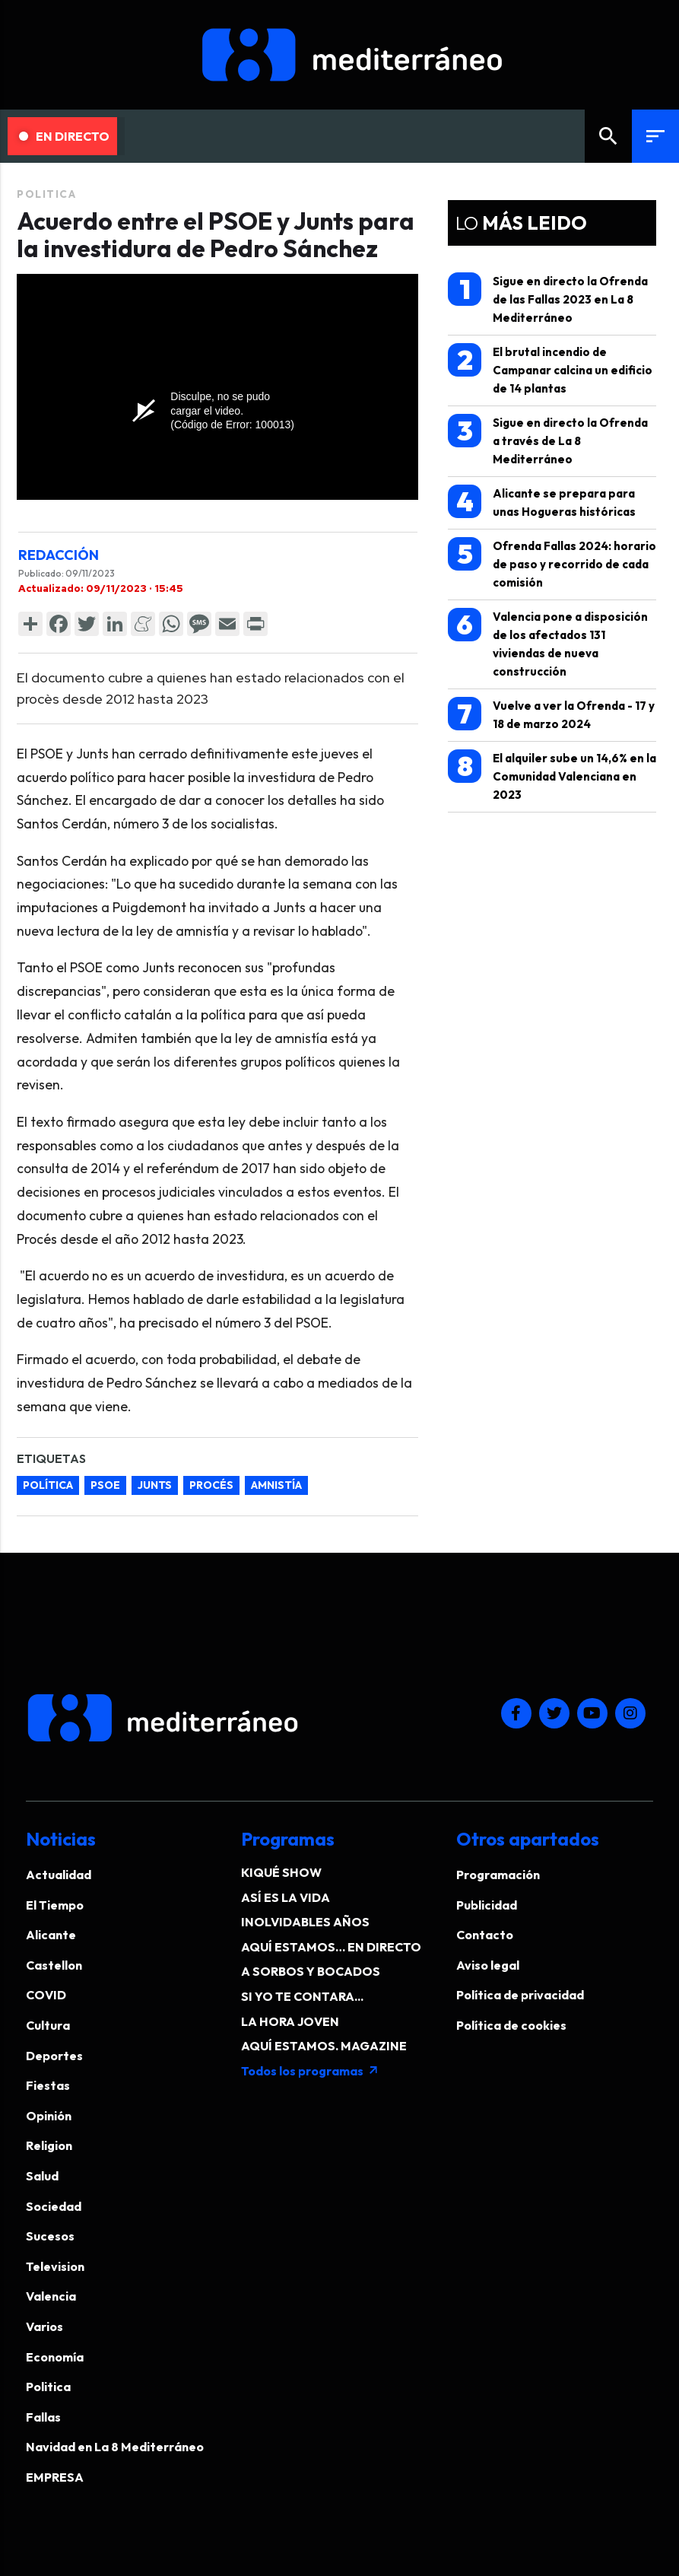 This screenshot has height=2576, width=679. Describe the element at coordinates (44, 2326) in the screenshot. I see `Varios` at that location.